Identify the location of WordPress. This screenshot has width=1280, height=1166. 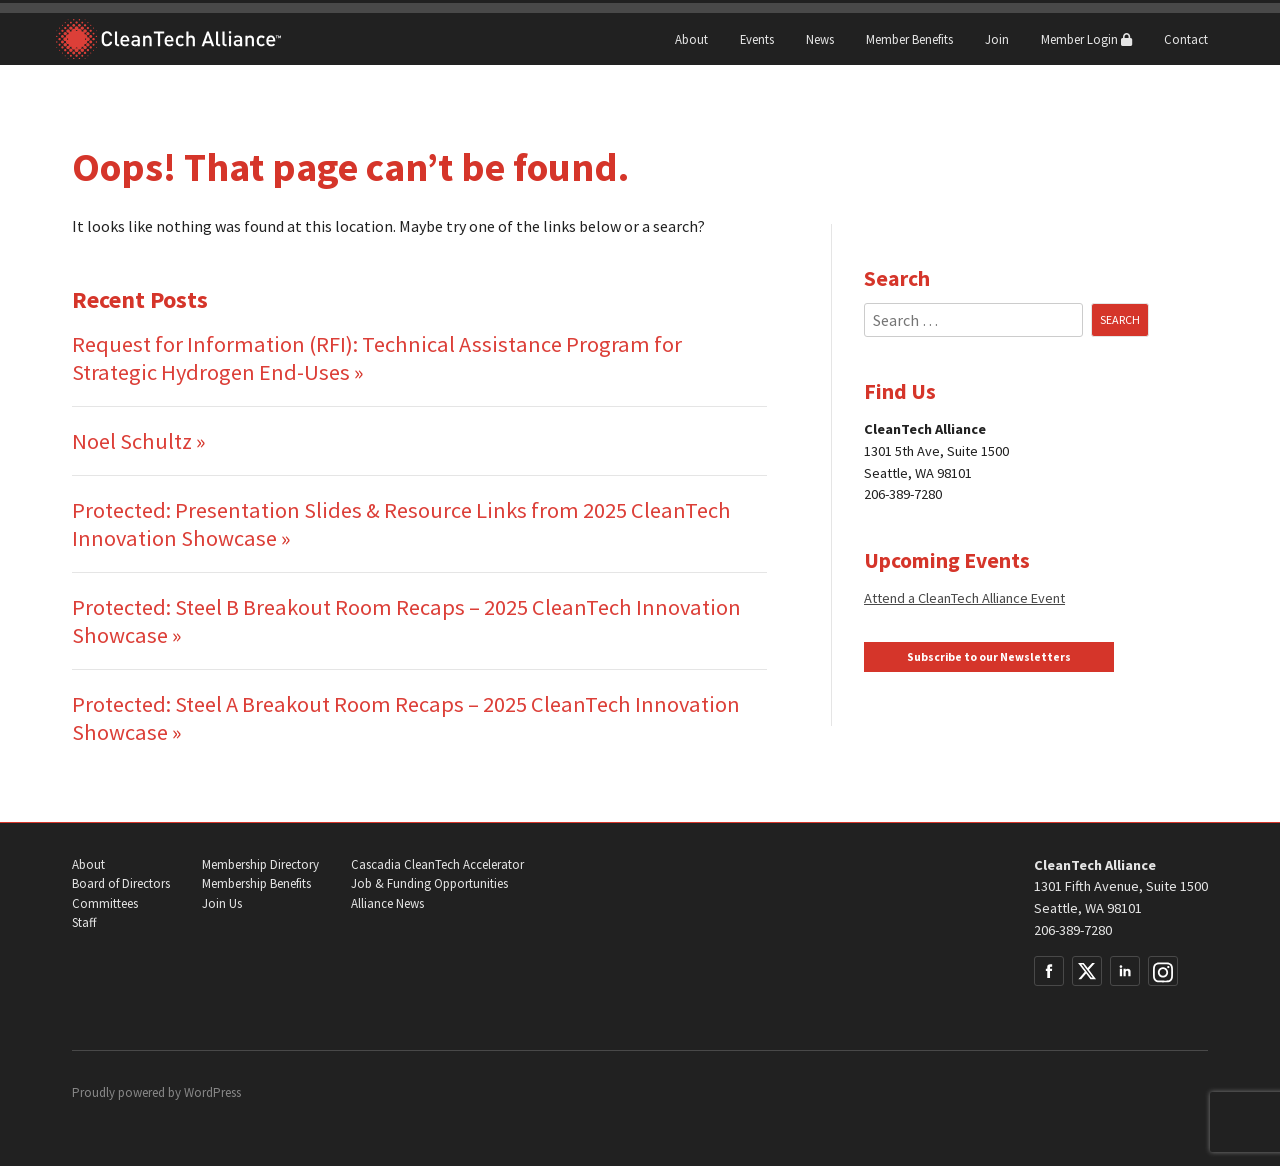
(212, 1092).